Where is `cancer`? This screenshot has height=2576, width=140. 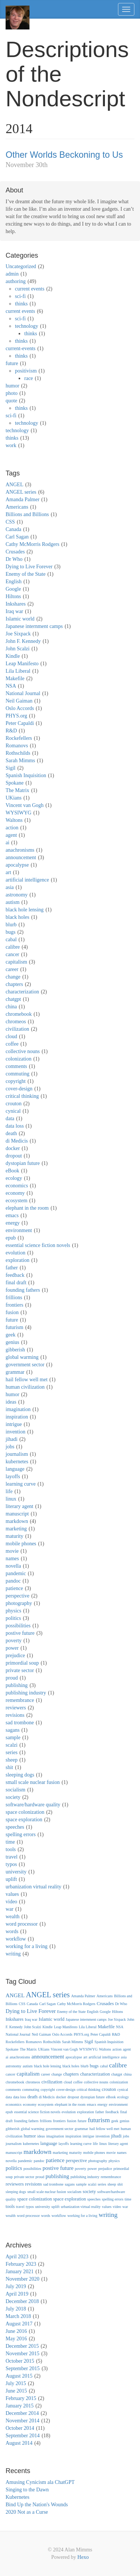
cancer is located at coordinates (12, 954).